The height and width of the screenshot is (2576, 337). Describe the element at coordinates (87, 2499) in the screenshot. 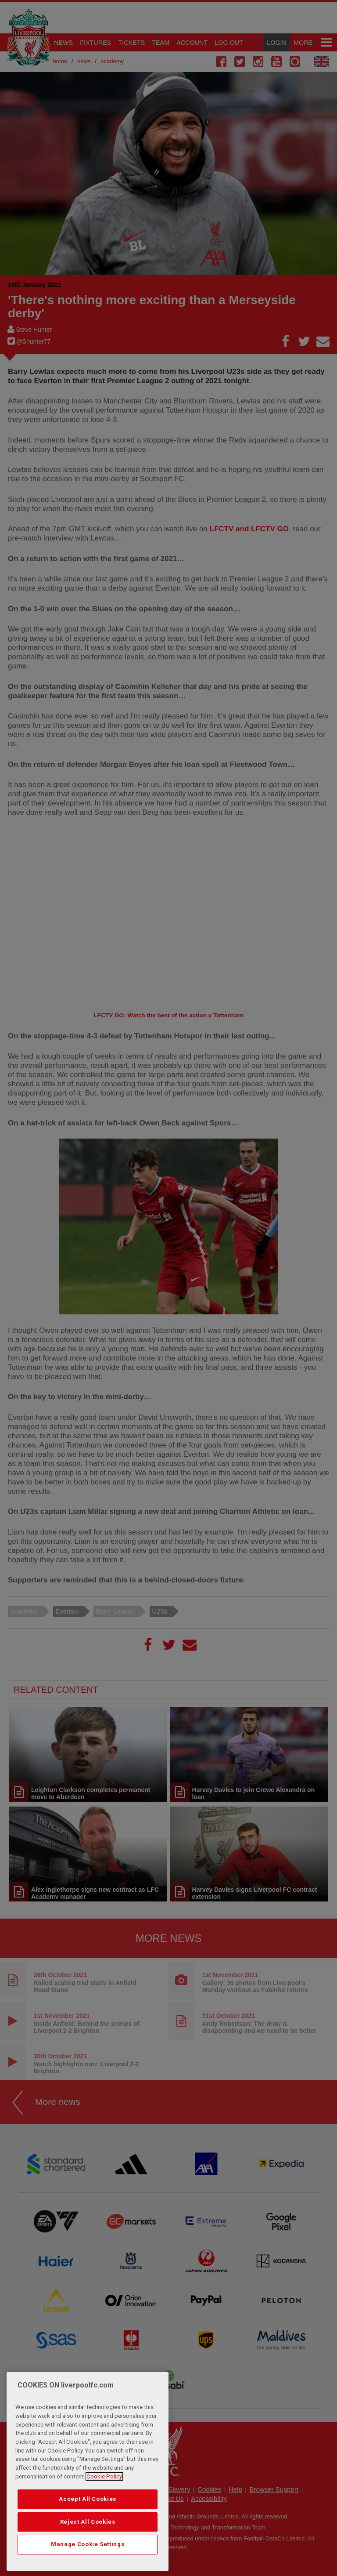

I see `Accept All Cookies` at that location.